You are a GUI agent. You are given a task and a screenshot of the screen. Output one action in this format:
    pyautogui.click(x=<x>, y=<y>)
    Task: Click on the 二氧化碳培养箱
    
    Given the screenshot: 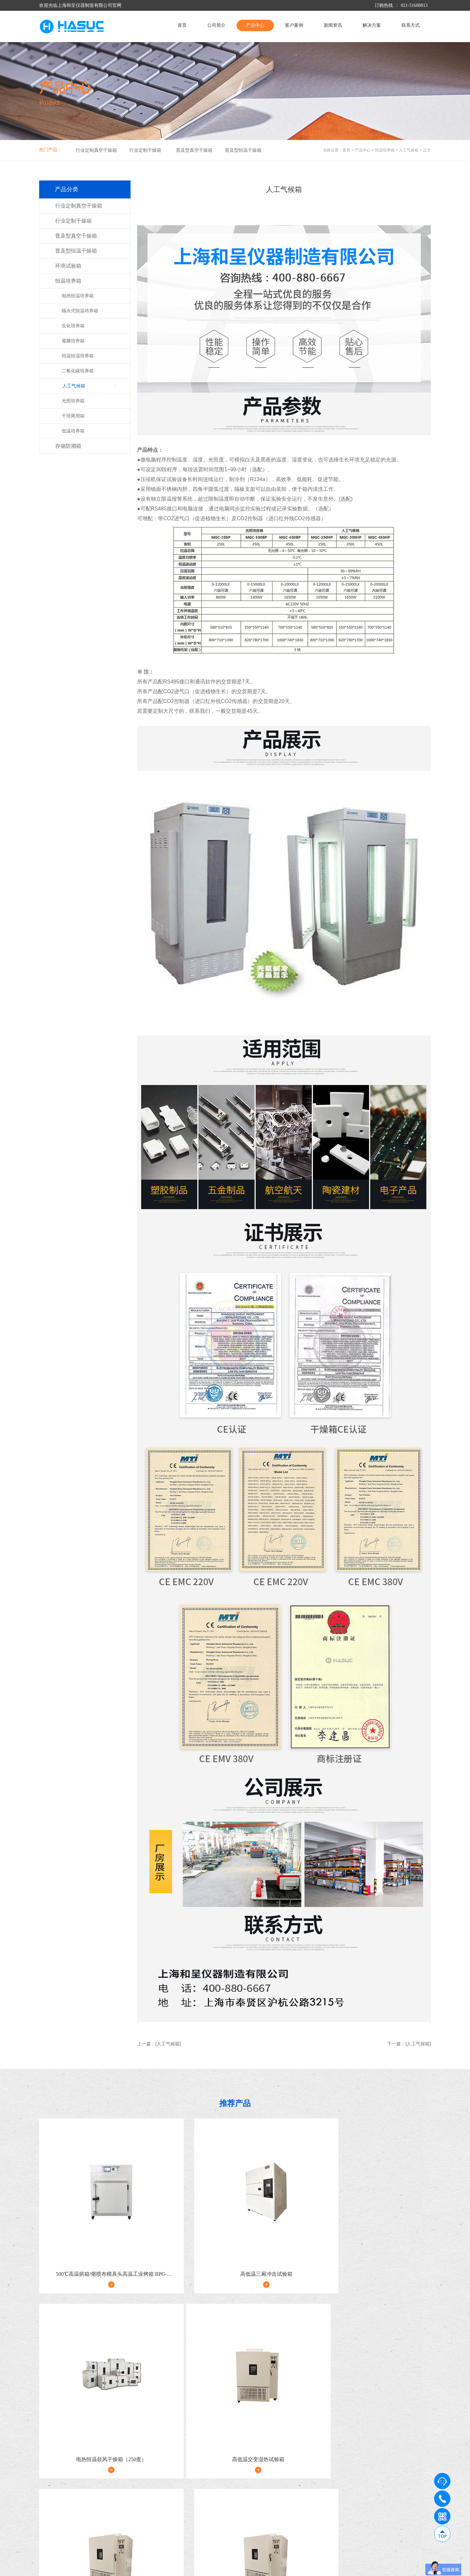 What is the action you would take?
    pyautogui.click(x=78, y=370)
    